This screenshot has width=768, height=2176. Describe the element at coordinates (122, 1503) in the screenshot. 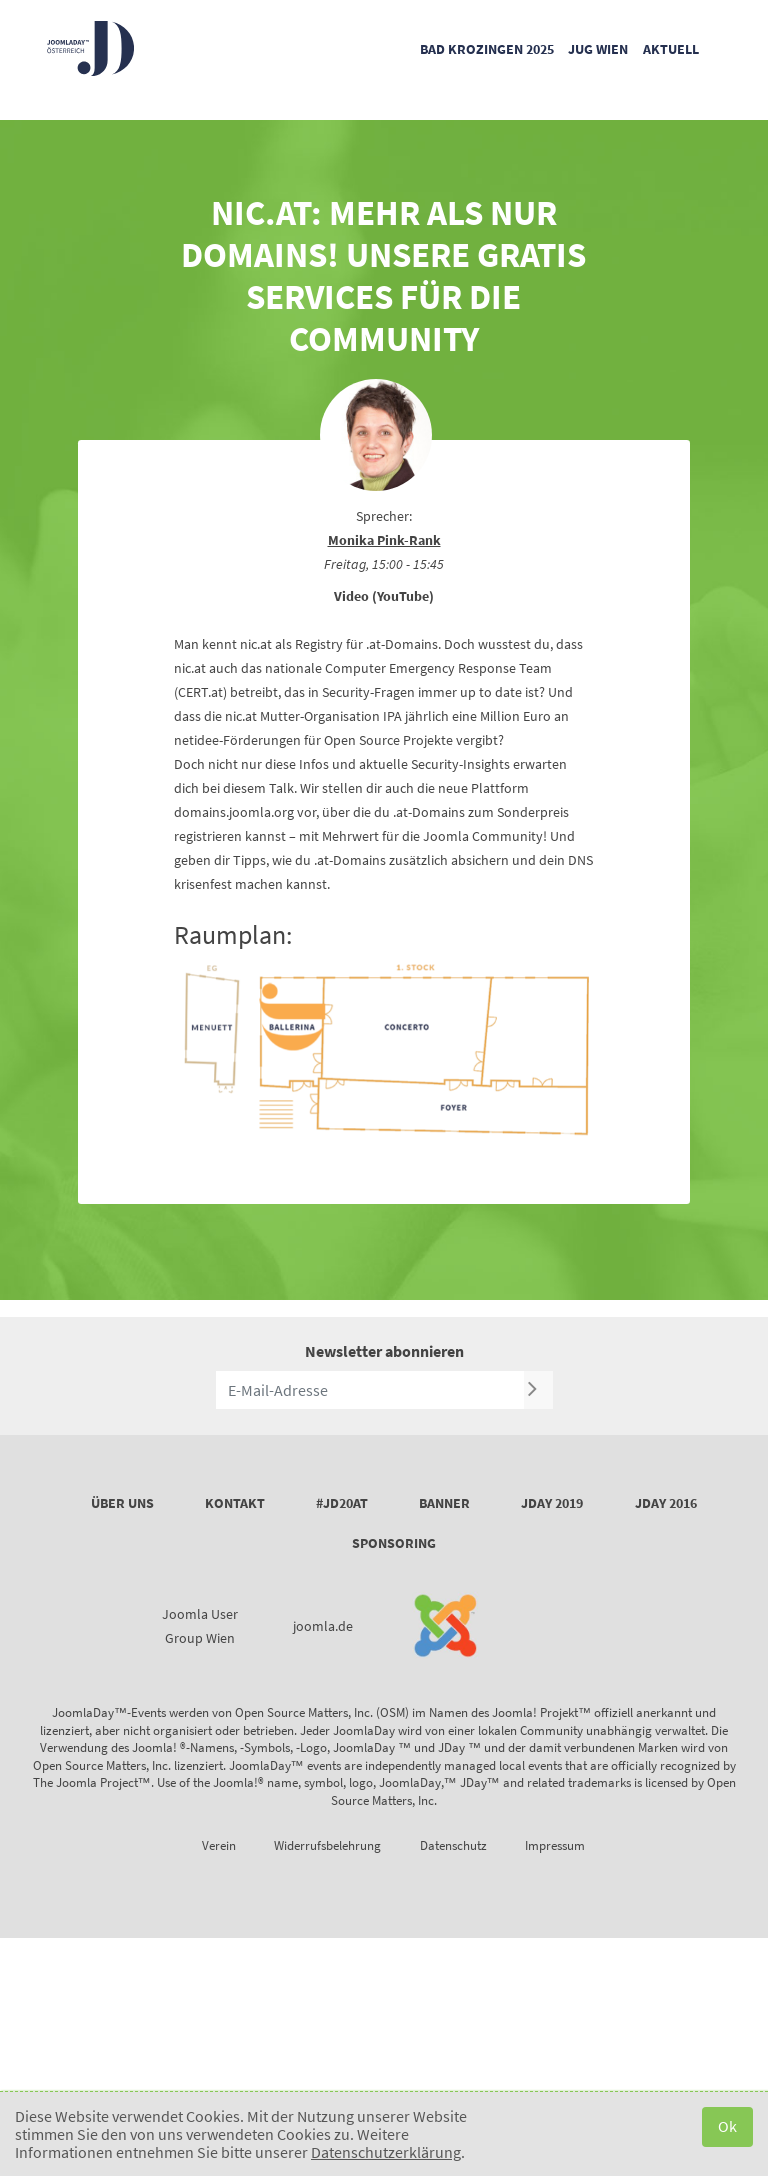

I see `Über uns` at that location.